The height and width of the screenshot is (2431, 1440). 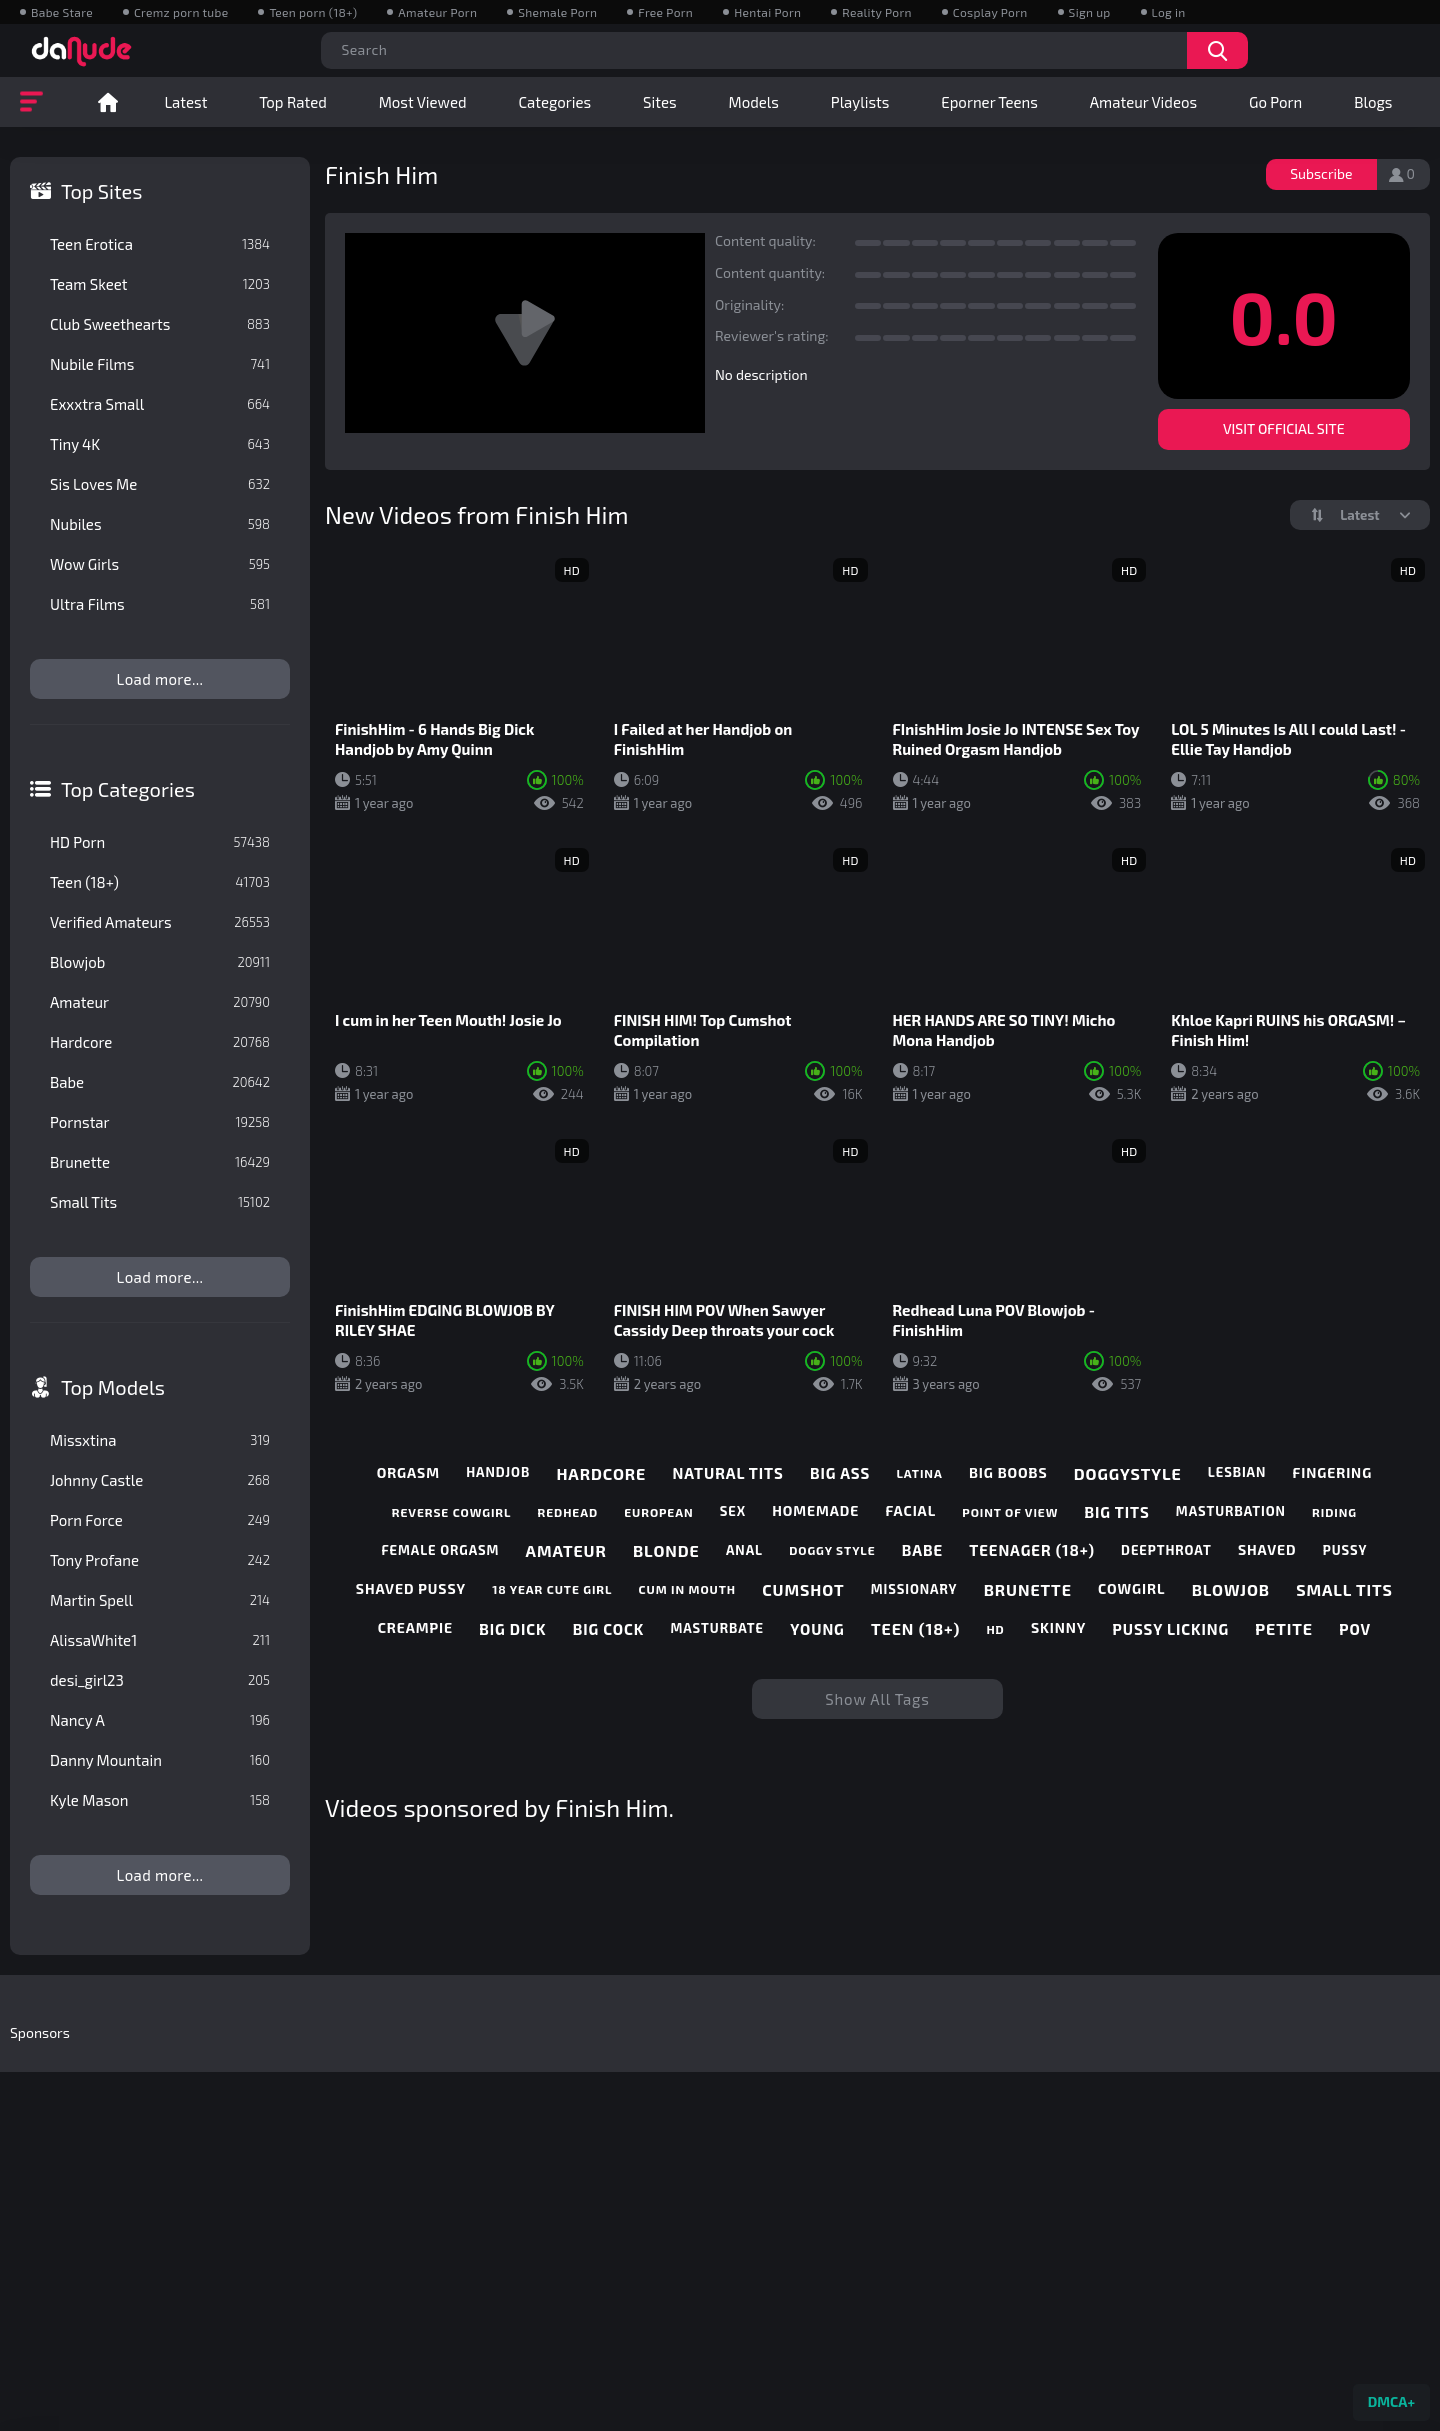 What do you see at coordinates (160, 1800) in the screenshot?
I see `Kyle Mason` at bounding box center [160, 1800].